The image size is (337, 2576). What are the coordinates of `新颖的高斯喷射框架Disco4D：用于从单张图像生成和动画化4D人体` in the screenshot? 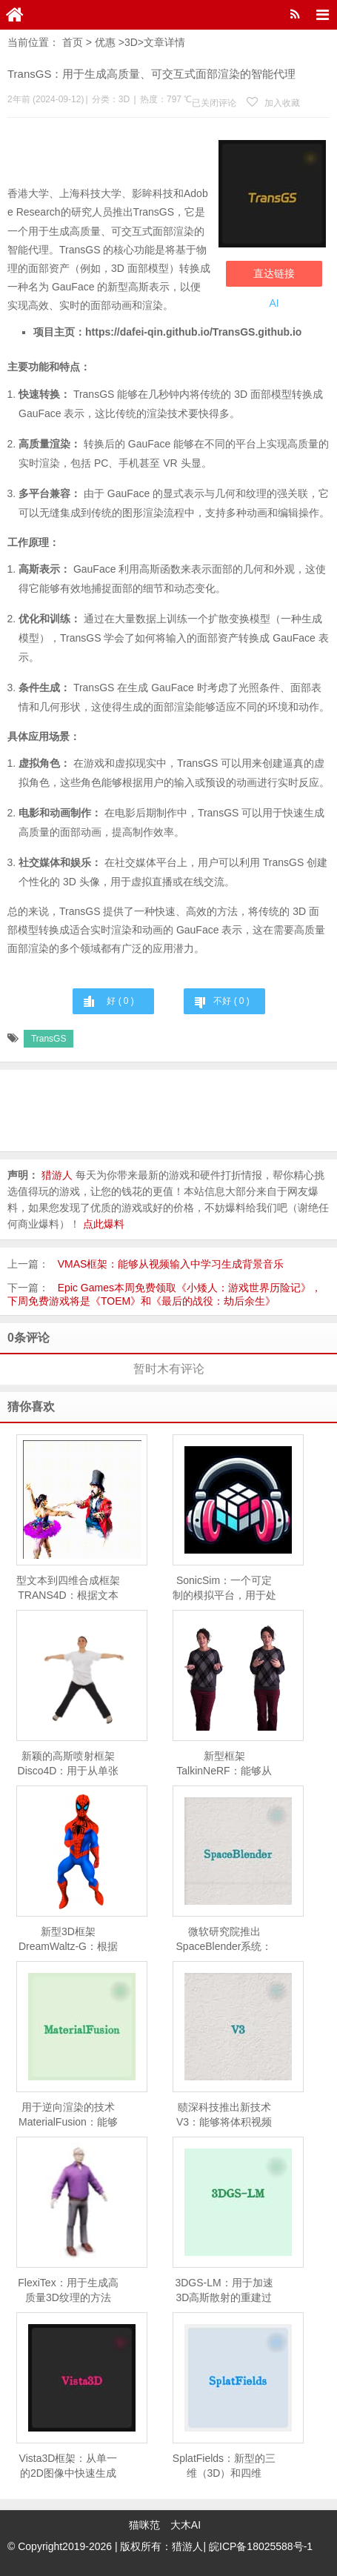 It's located at (68, 1764).